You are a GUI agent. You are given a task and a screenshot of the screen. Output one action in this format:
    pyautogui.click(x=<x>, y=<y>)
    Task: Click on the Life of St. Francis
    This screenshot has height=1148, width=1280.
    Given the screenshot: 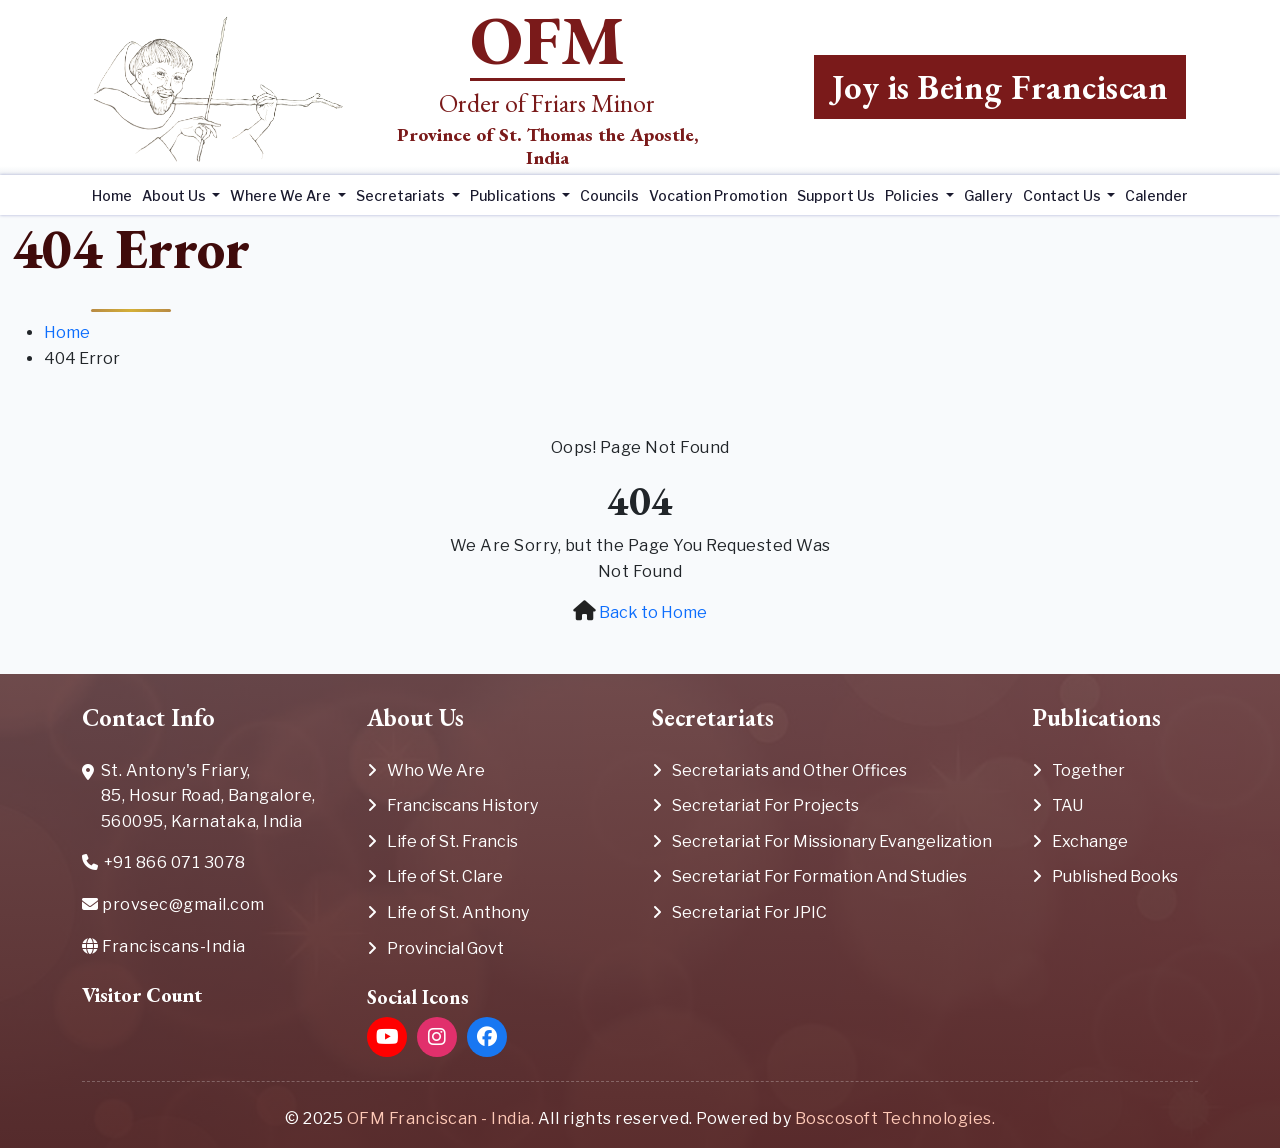 What is the action you would take?
    pyautogui.click(x=452, y=841)
    